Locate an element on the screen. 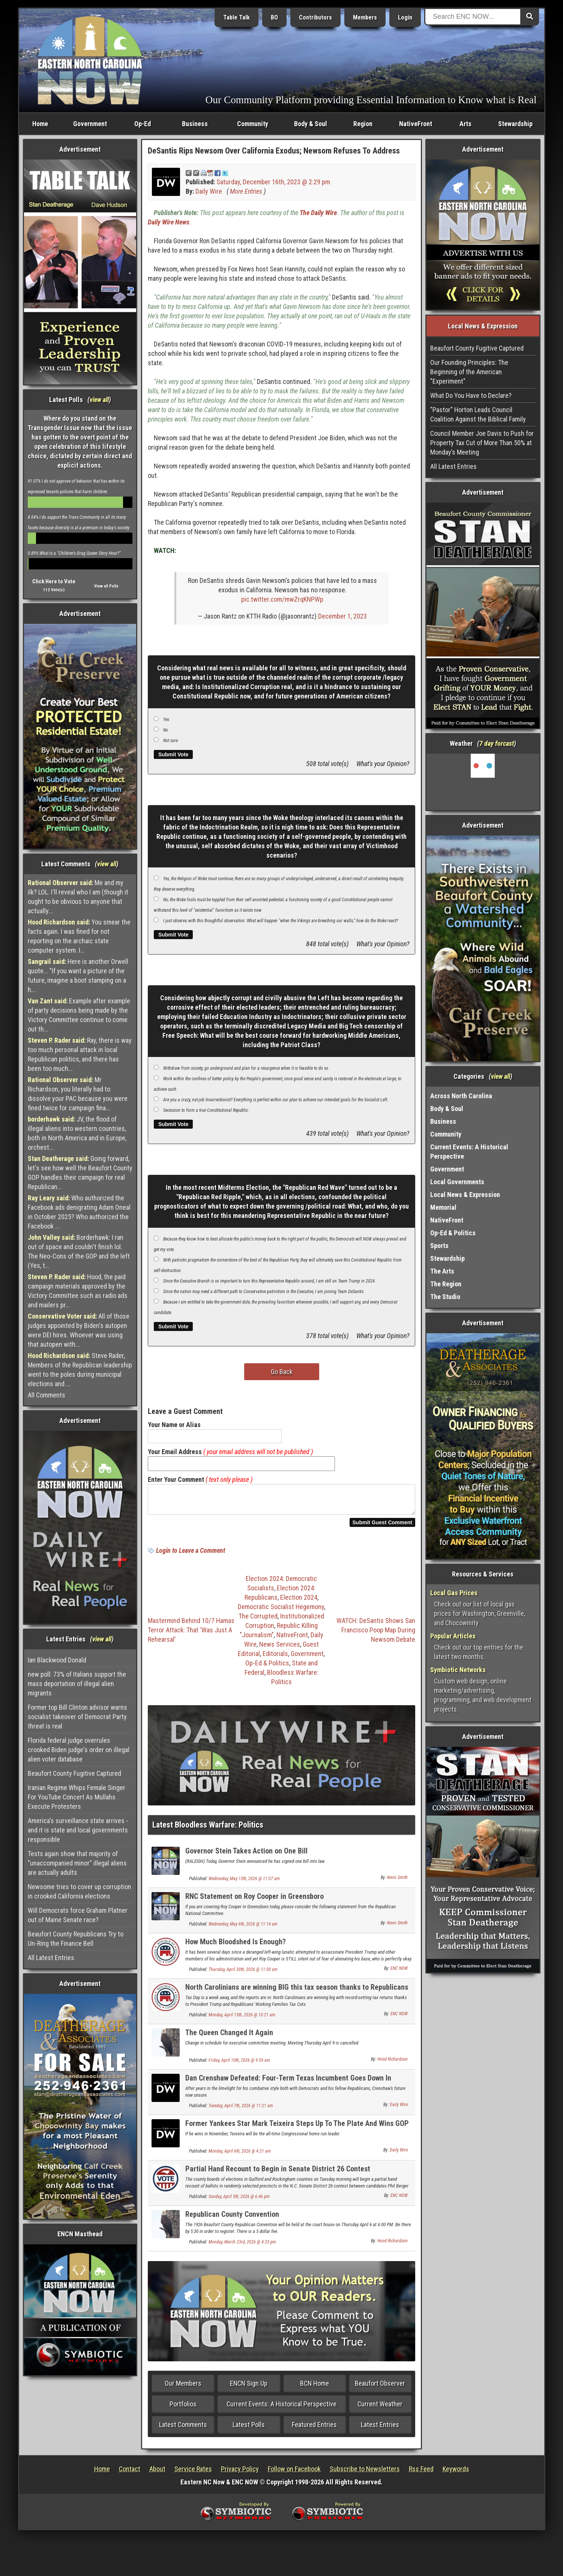  NativeFront is located at coordinates (415, 124).